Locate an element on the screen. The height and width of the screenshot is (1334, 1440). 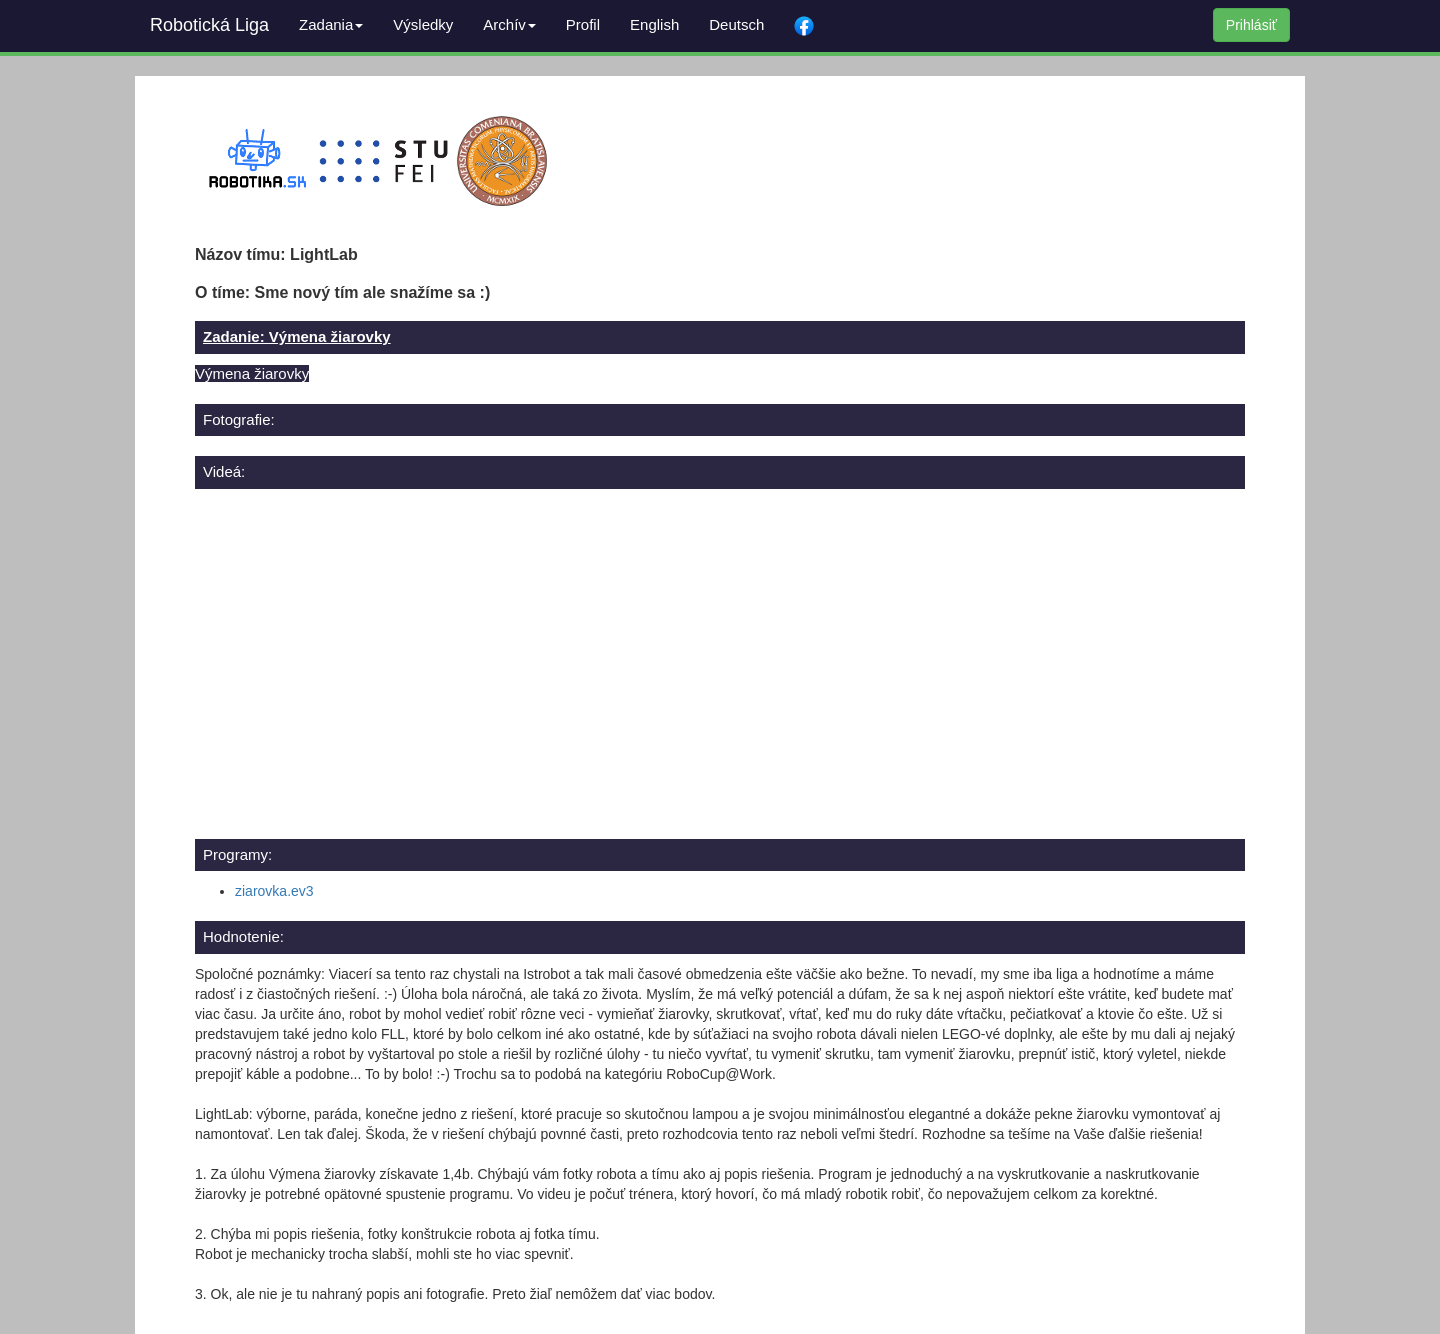
Prihlásiť is located at coordinates (1251, 25).